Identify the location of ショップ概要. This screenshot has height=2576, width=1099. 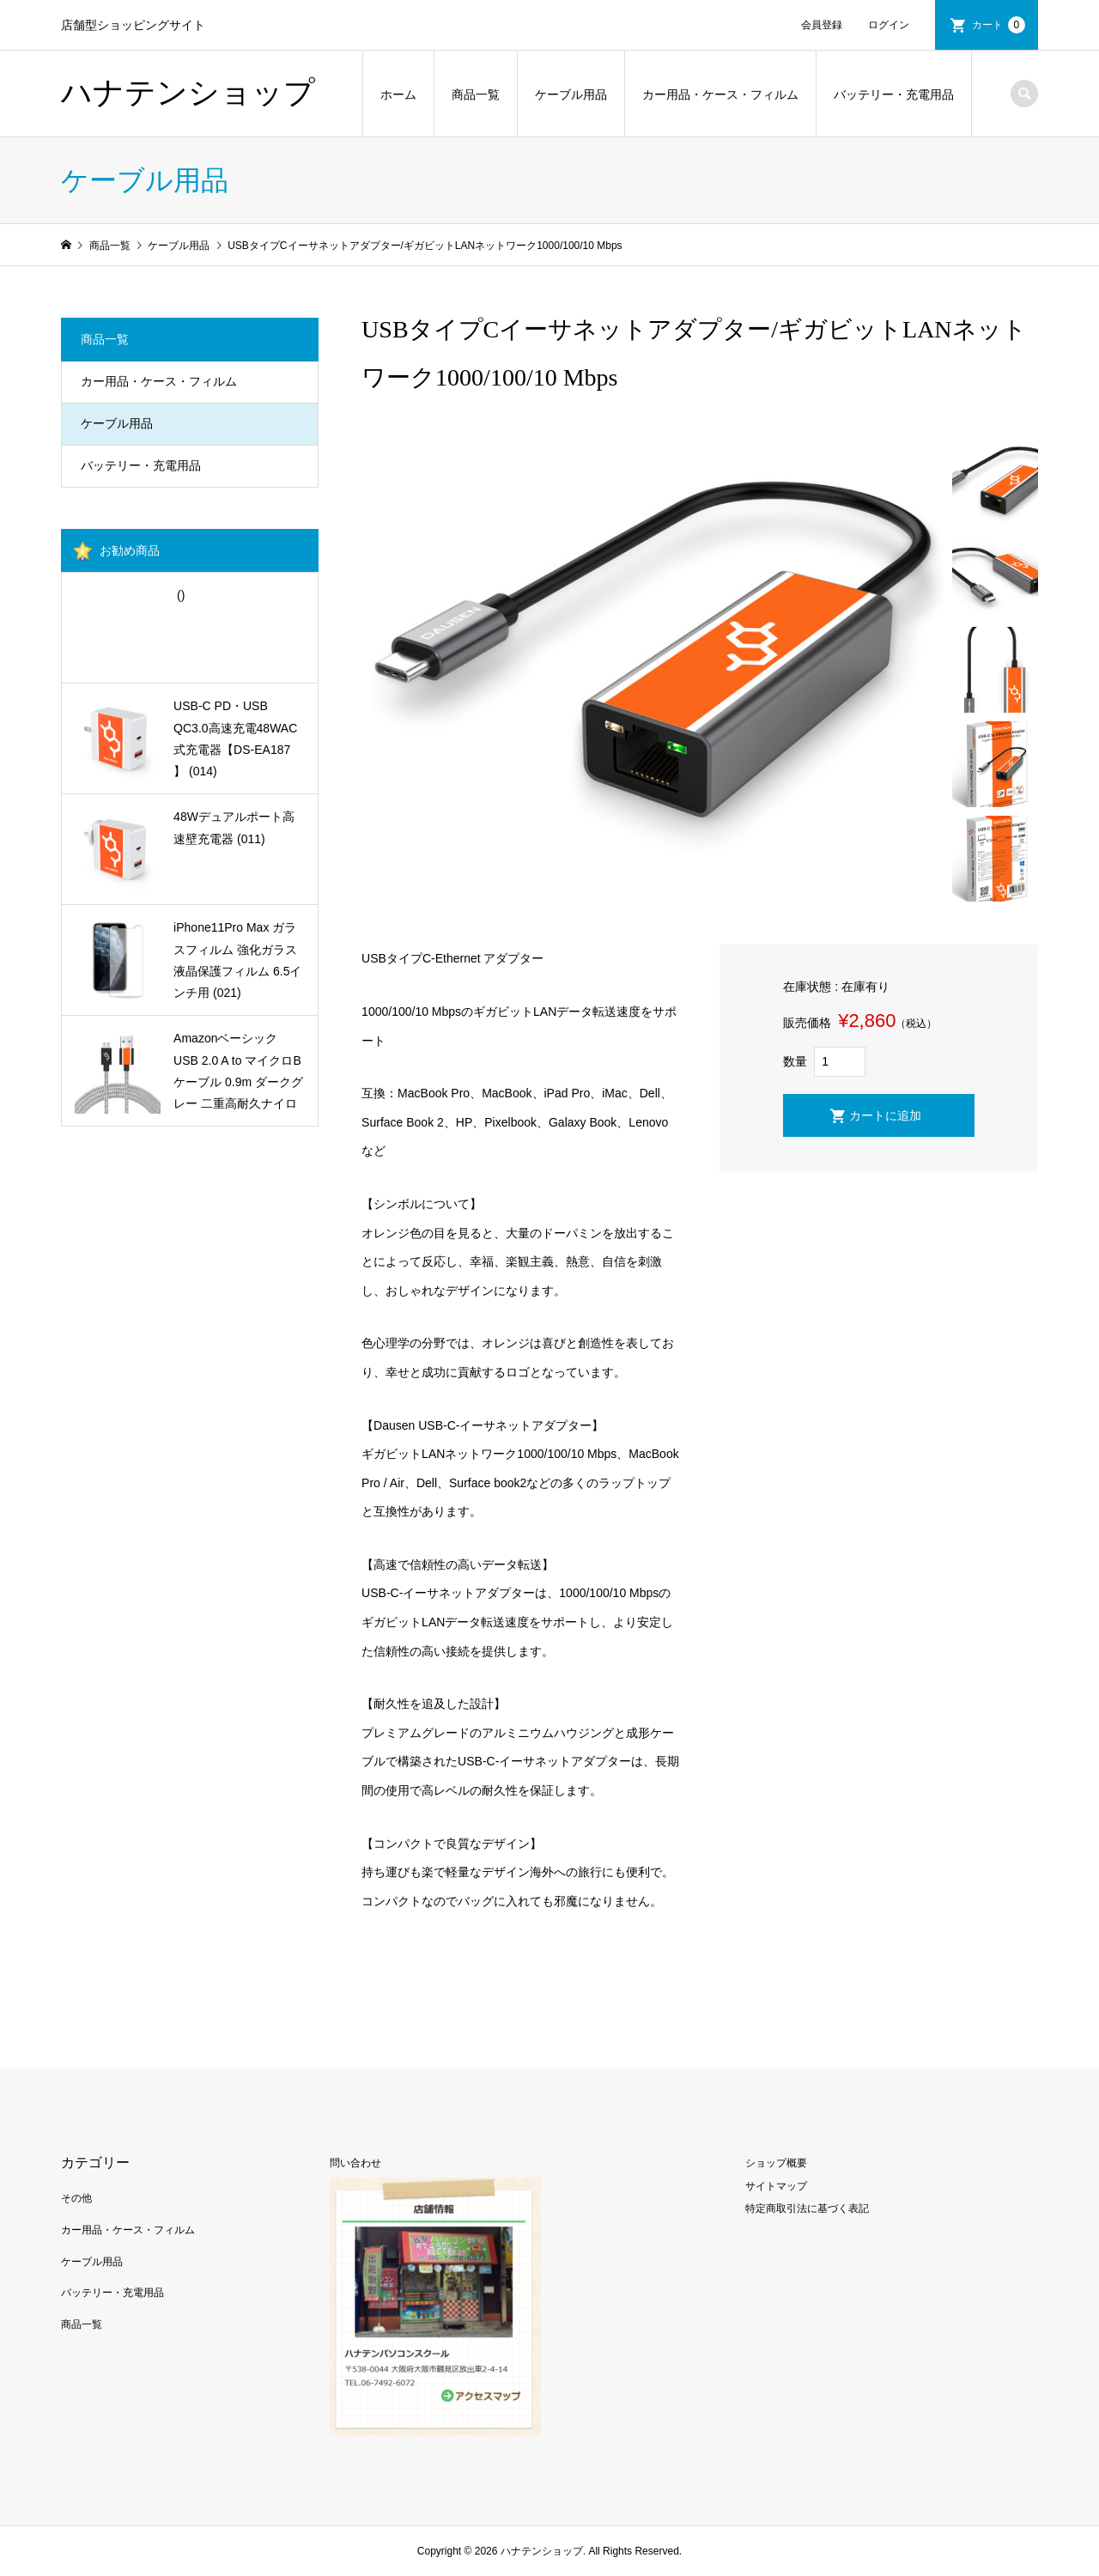
(776, 2163).